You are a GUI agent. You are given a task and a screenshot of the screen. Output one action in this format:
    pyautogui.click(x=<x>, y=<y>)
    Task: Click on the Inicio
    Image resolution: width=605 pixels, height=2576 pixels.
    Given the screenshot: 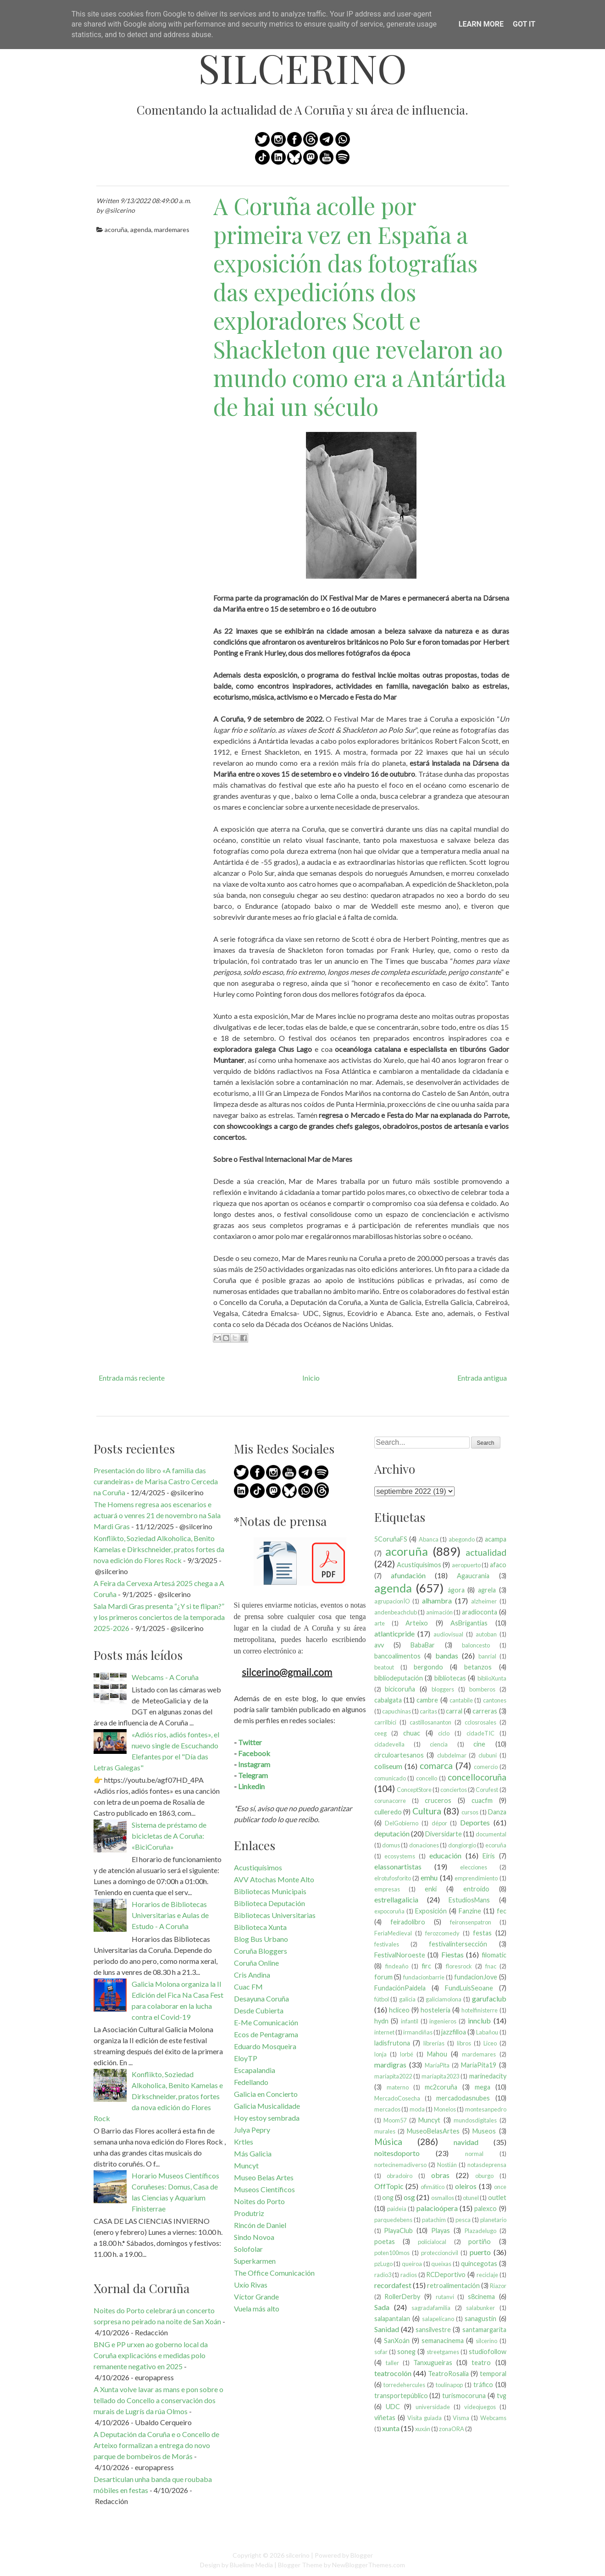 What is the action you would take?
    pyautogui.click(x=311, y=1377)
    